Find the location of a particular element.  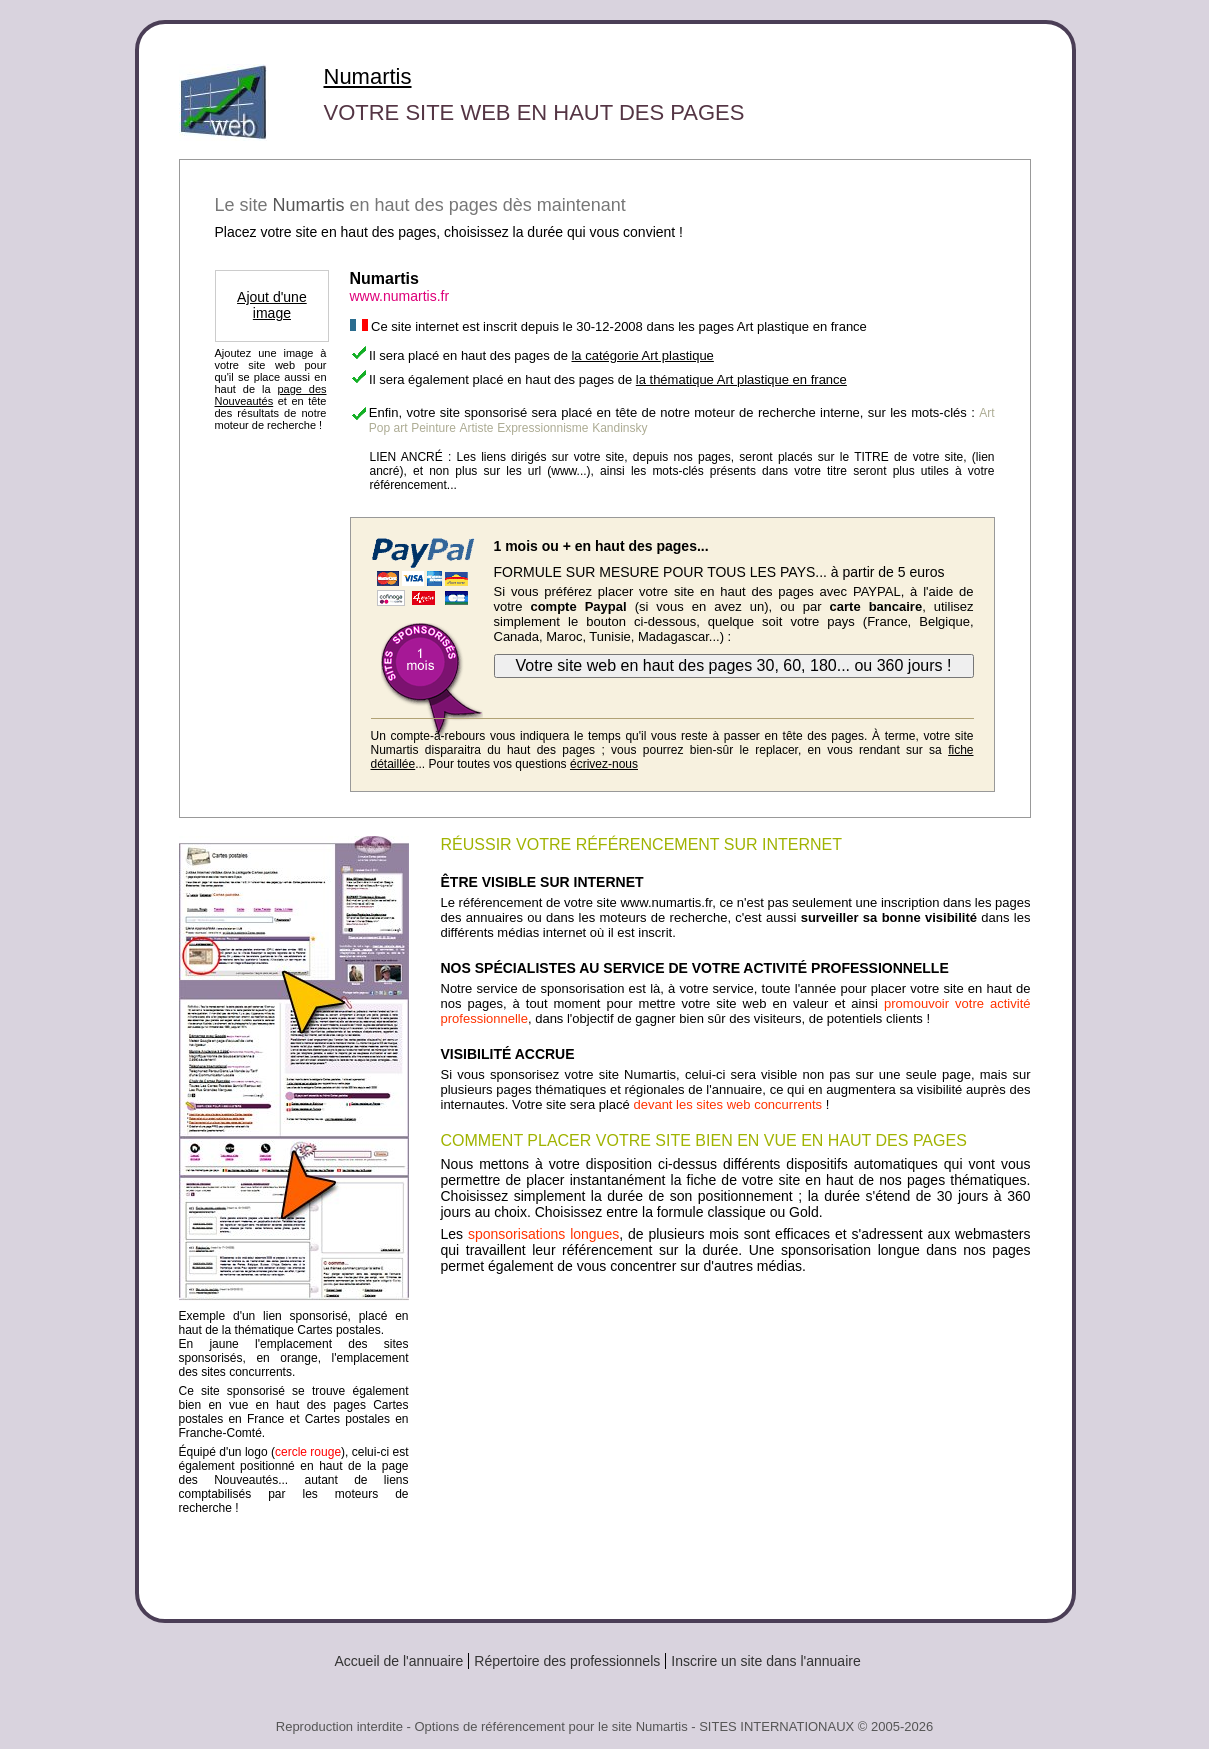

[Advertisement] is located at coordinates (736, 1439).